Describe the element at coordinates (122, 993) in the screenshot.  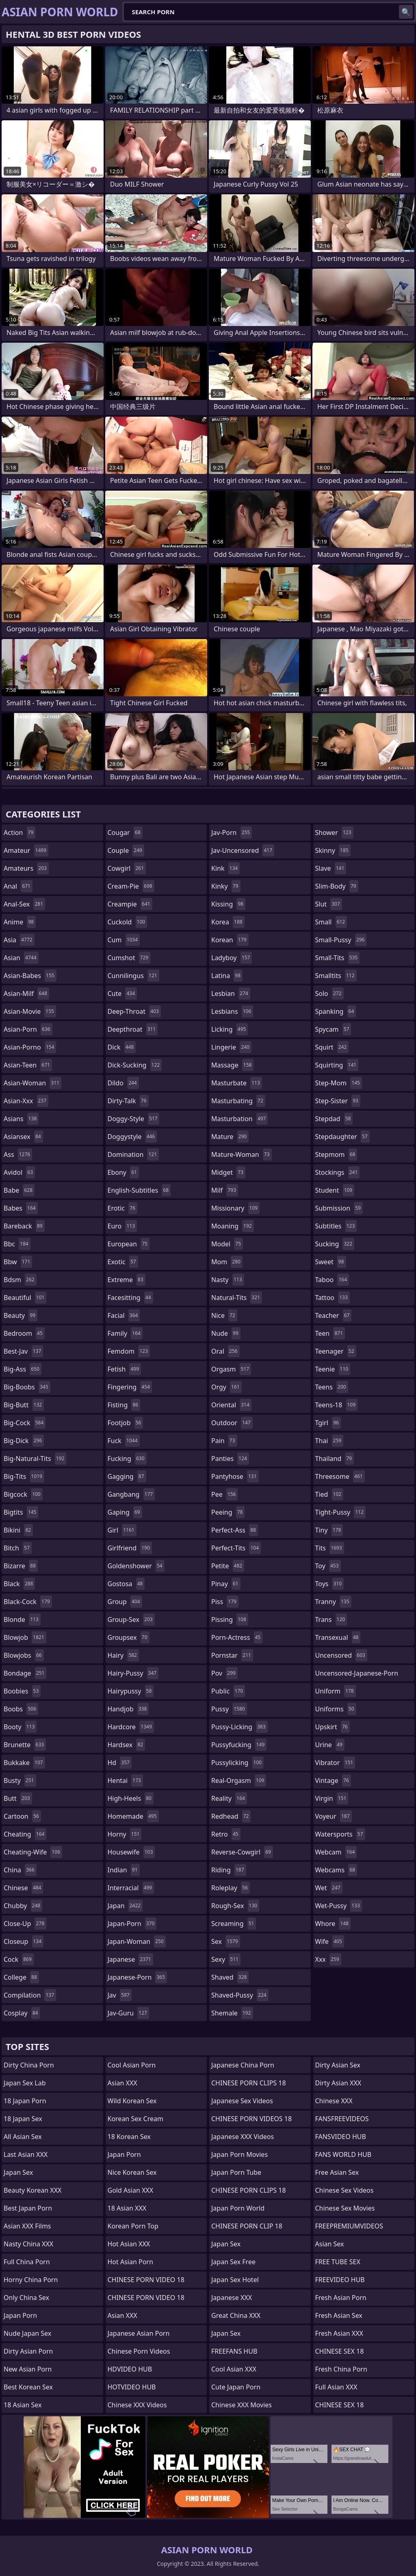
I see `cute` at that location.